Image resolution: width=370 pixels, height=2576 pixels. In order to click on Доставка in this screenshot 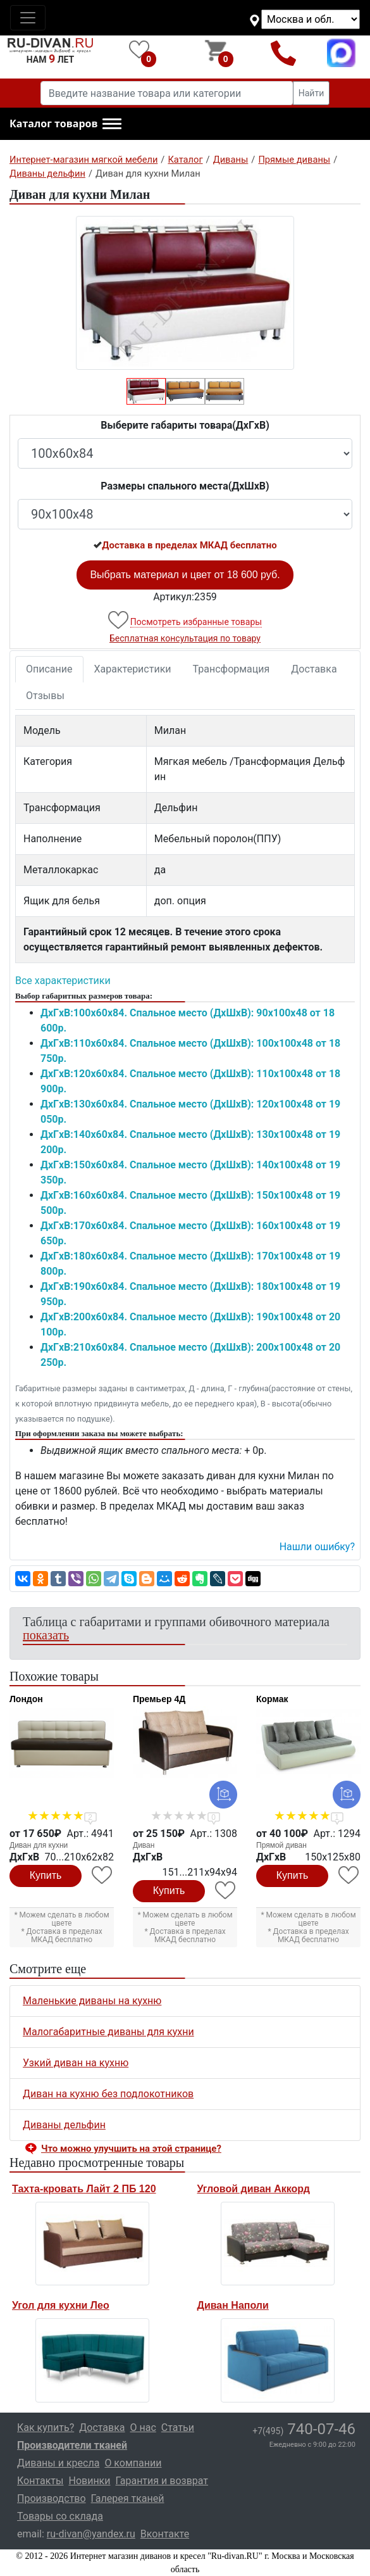, I will do `click(313, 669)`.